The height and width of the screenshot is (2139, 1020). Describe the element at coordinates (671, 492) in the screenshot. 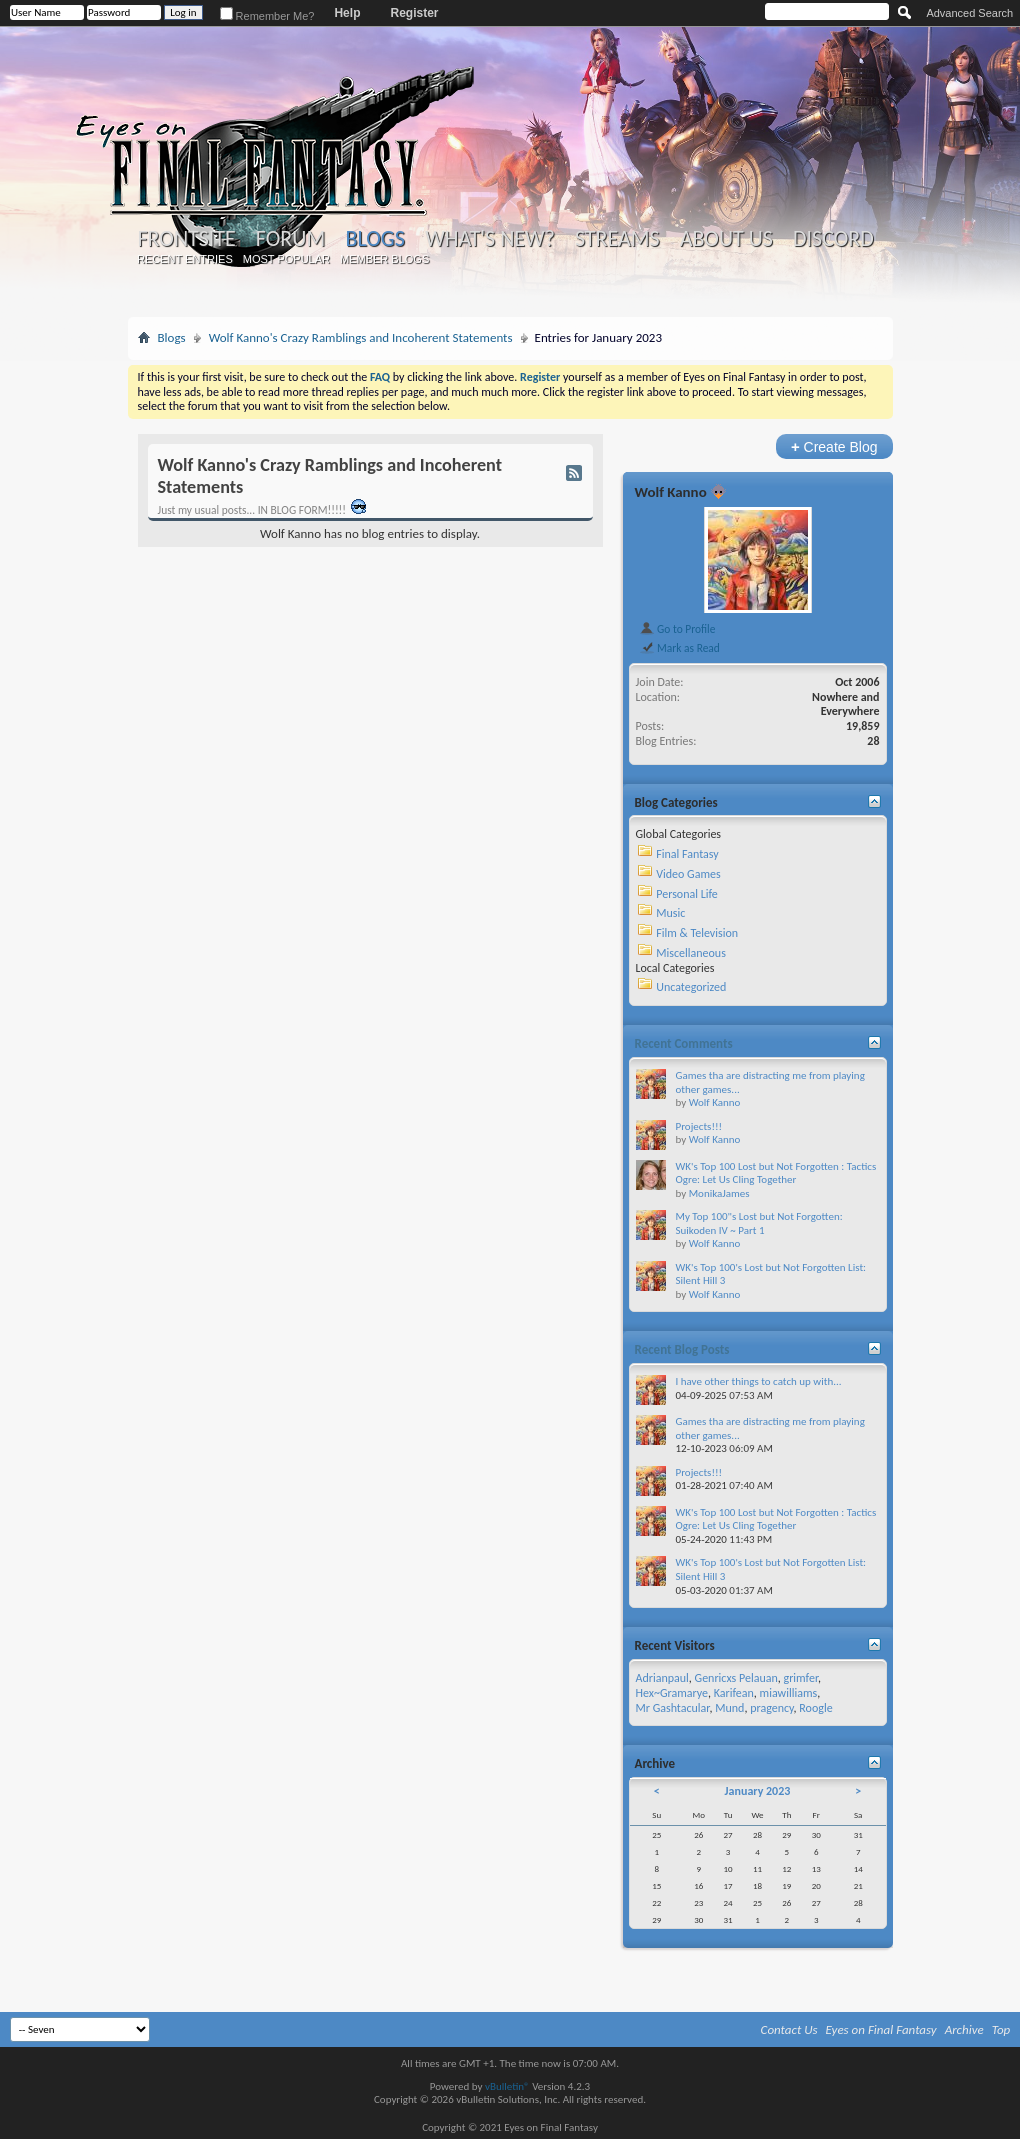

I see `Wolf Kanno` at that location.